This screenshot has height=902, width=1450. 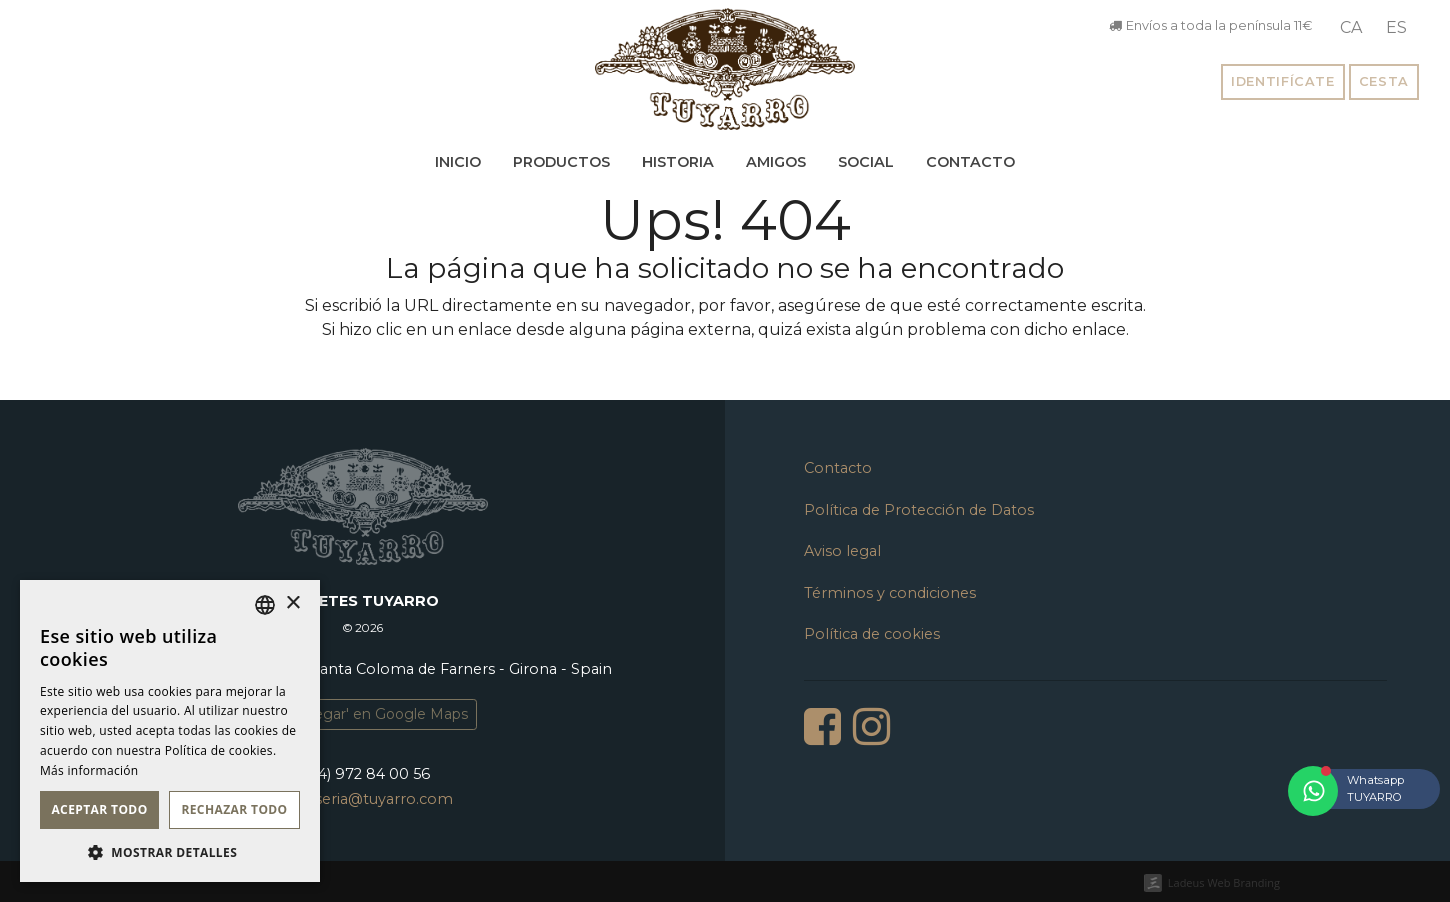 I want to click on Política de cookies, so click(x=872, y=634).